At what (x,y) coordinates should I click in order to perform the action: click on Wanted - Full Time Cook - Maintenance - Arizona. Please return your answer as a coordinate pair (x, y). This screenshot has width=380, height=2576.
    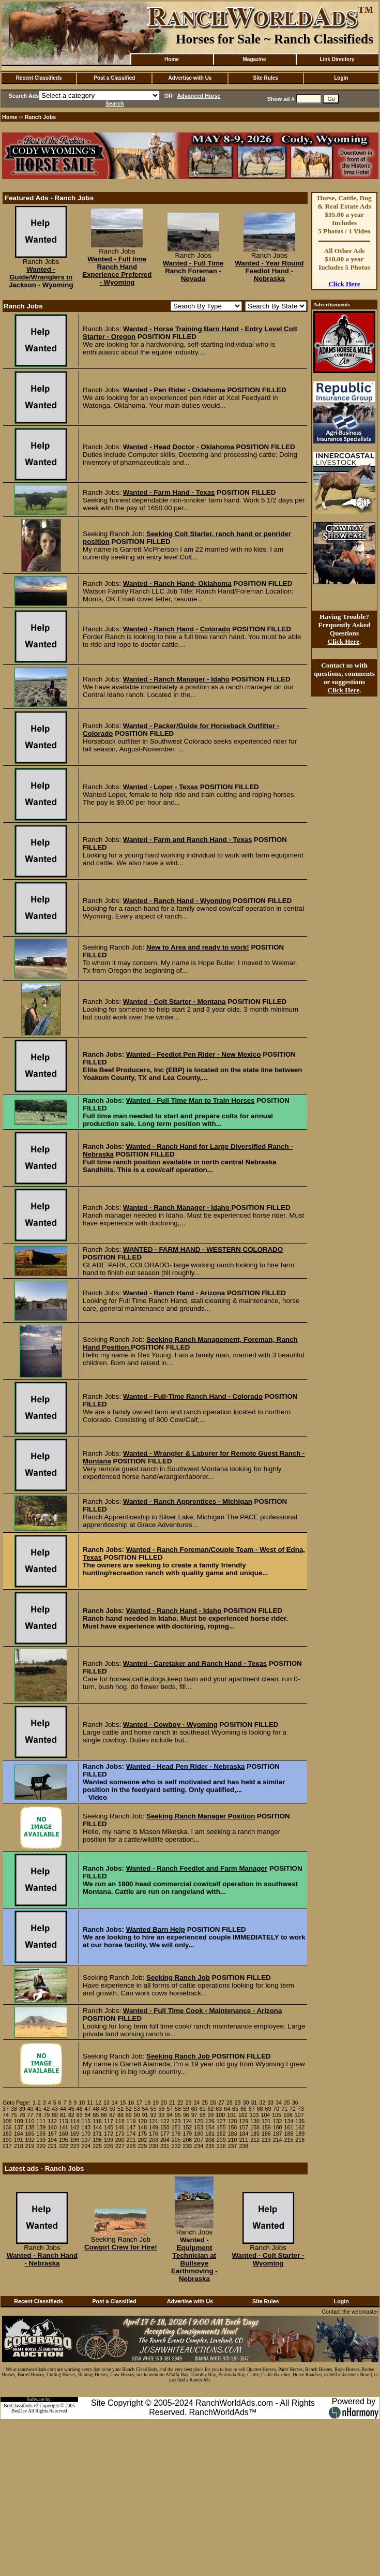
    Looking at the image, I should click on (202, 2011).